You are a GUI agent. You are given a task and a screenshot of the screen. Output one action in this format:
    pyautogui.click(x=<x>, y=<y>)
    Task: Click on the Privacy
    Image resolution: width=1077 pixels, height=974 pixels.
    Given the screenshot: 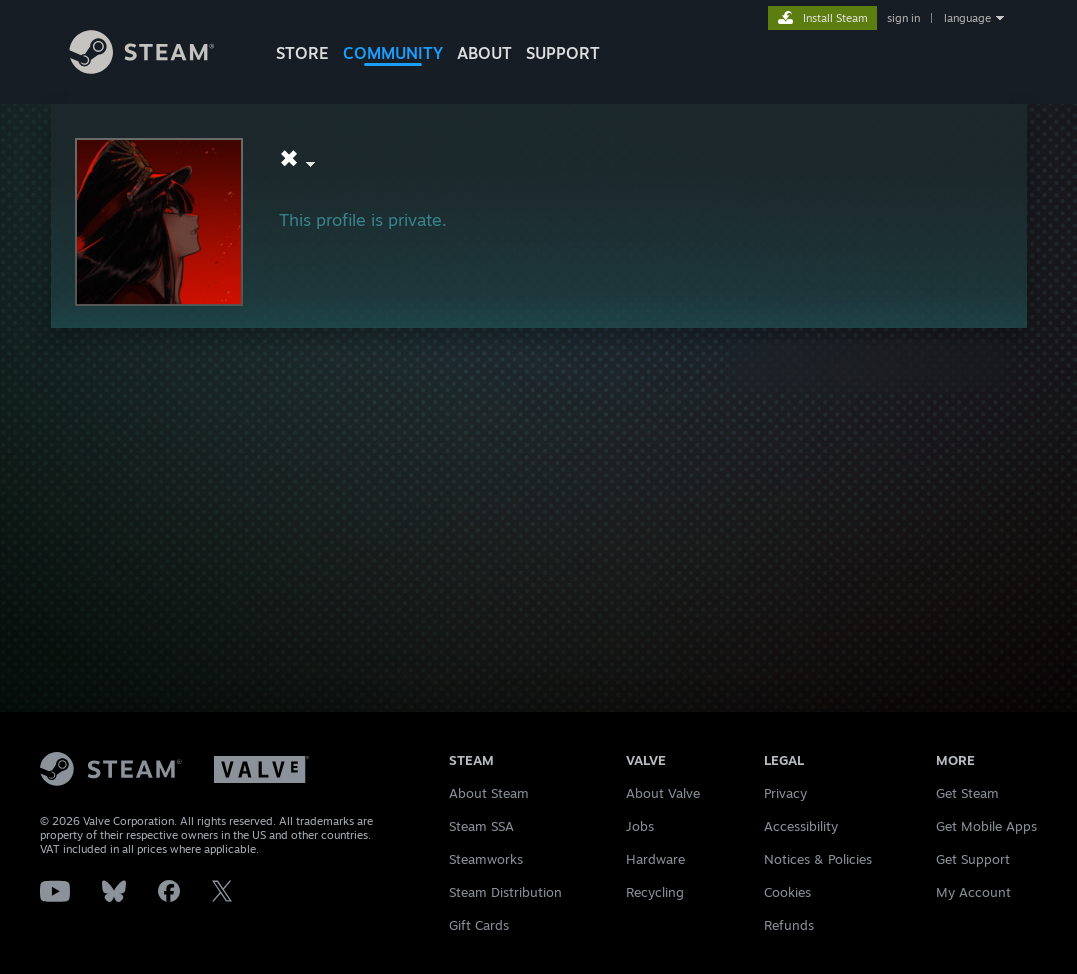 What is the action you would take?
    pyautogui.click(x=785, y=793)
    